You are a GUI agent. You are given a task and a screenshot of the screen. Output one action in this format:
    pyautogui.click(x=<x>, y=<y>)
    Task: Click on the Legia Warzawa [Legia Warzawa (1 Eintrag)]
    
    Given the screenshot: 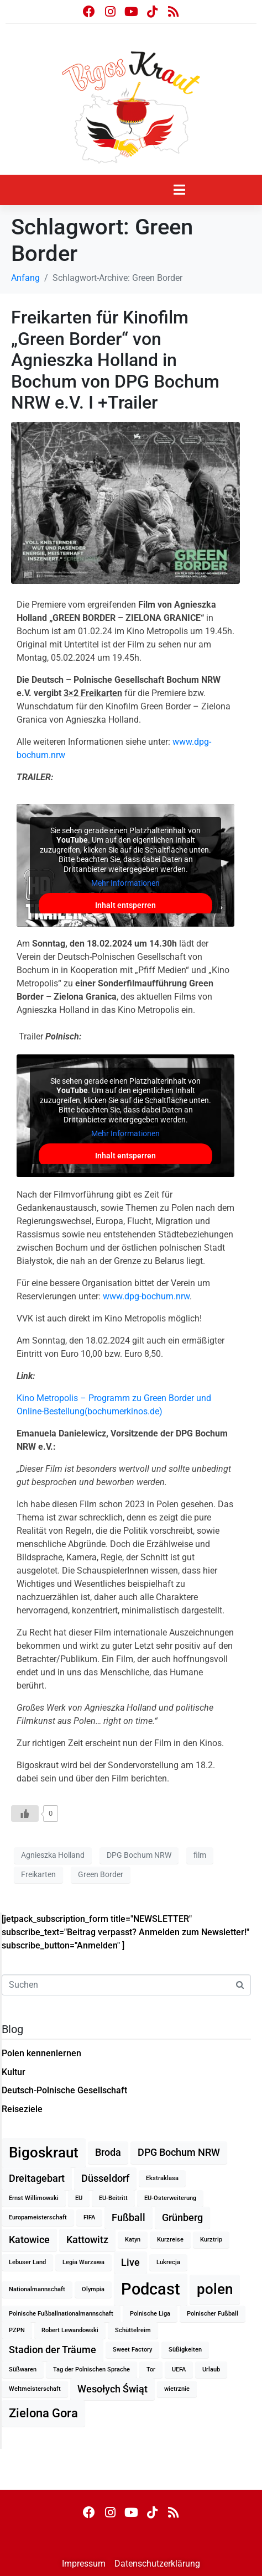 What is the action you would take?
    pyautogui.click(x=83, y=2262)
    